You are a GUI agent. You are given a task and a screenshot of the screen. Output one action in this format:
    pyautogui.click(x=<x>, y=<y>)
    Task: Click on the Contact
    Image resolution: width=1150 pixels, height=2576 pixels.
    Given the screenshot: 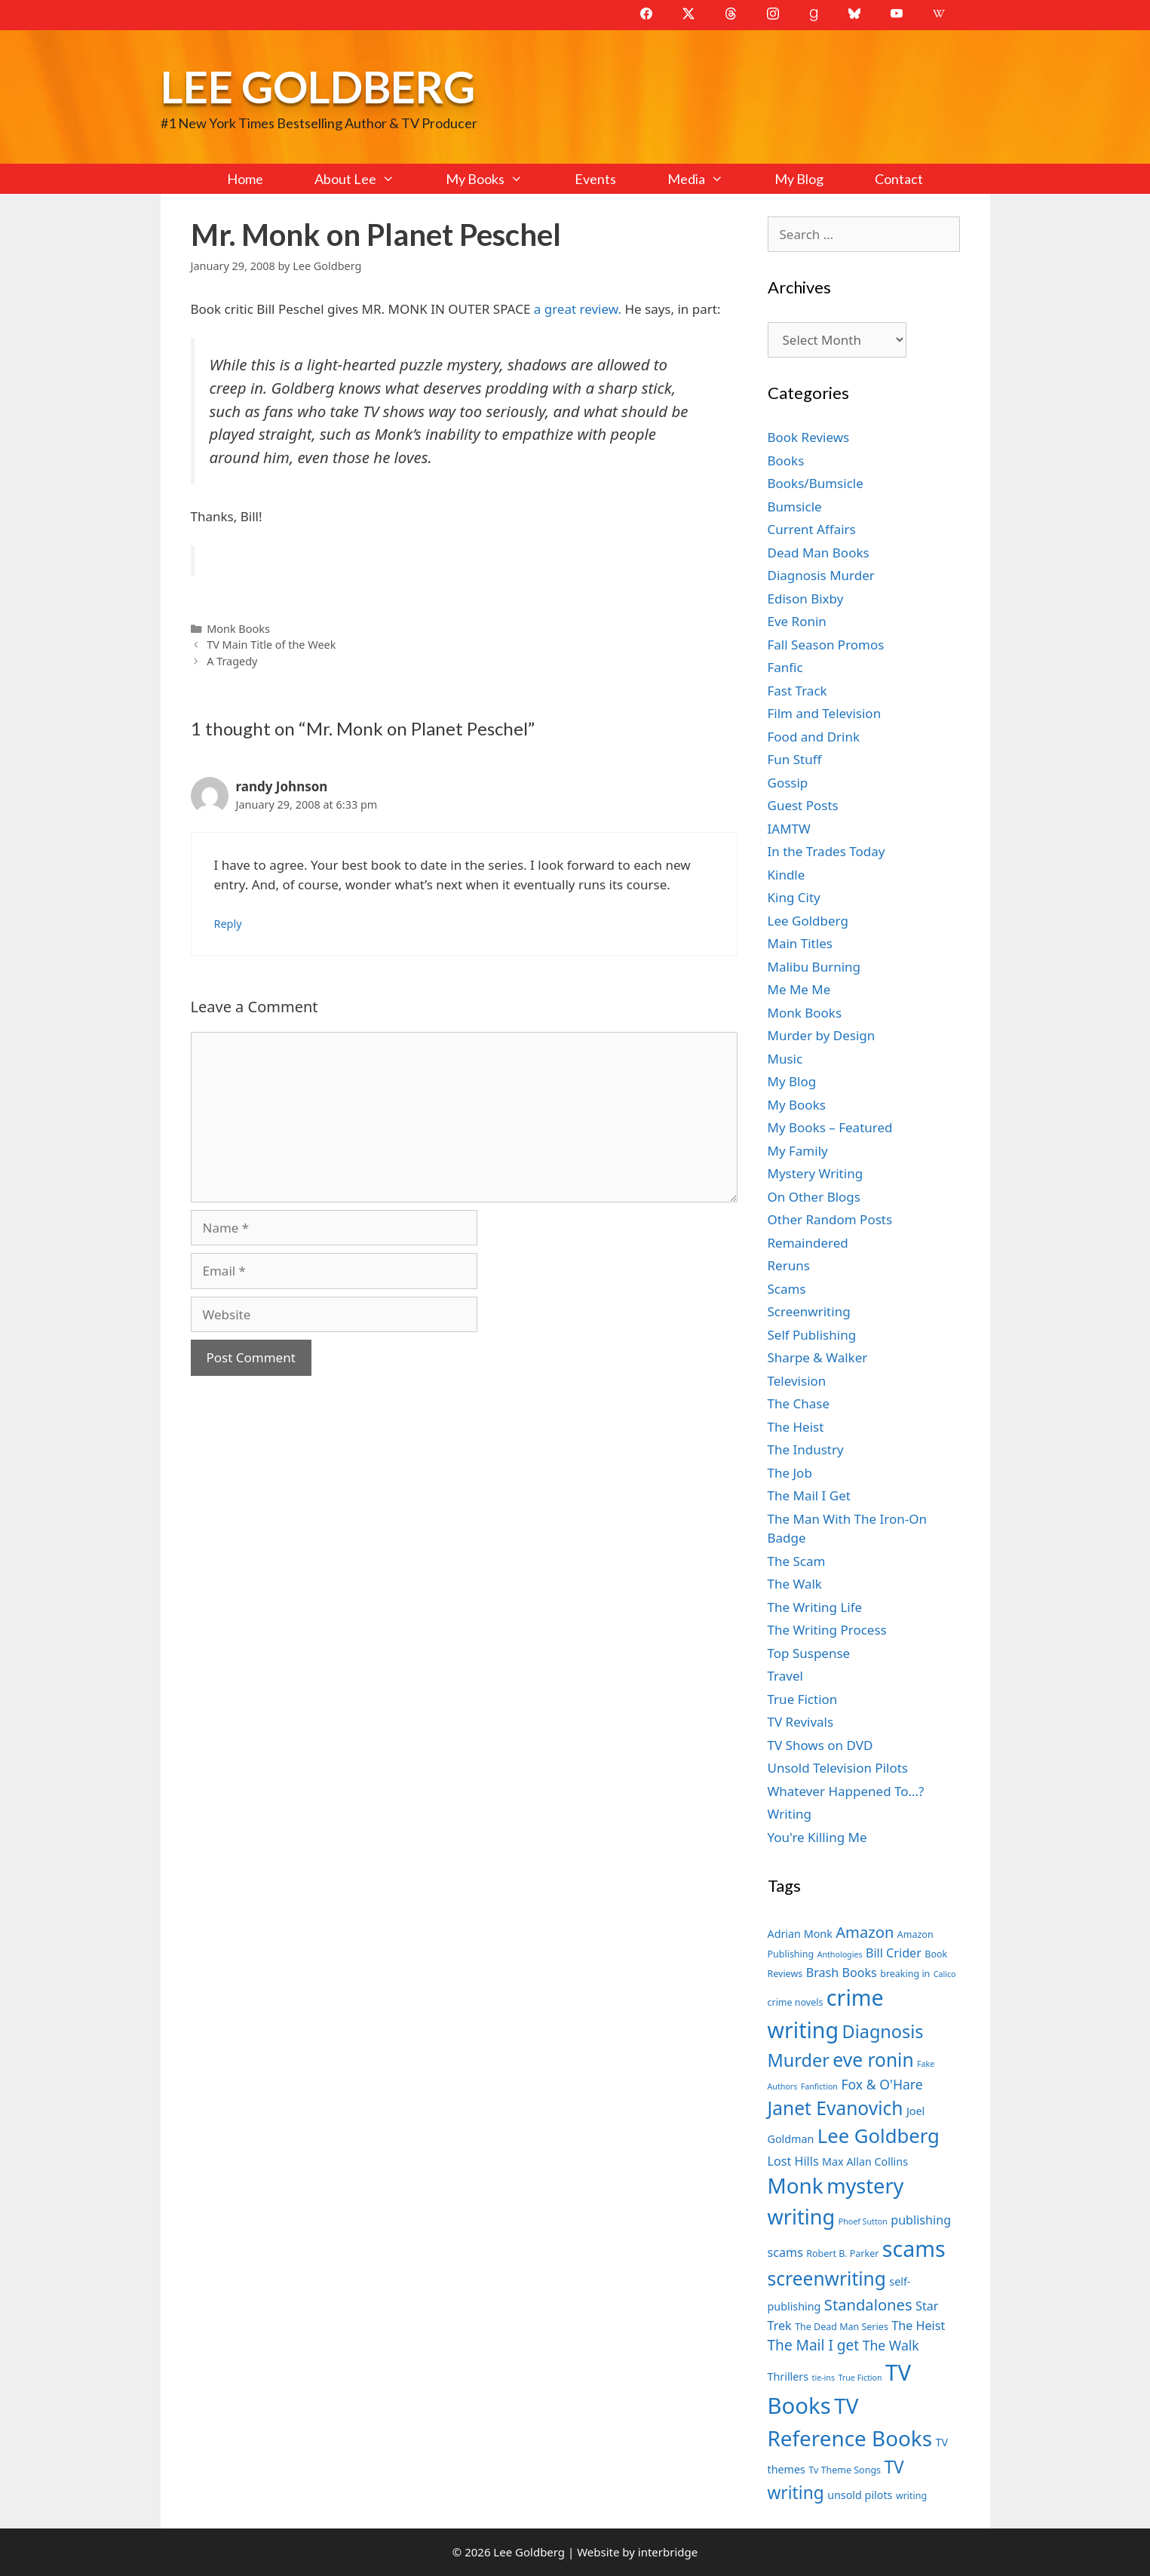 What is the action you would take?
    pyautogui.click(x=899, y=178)
    